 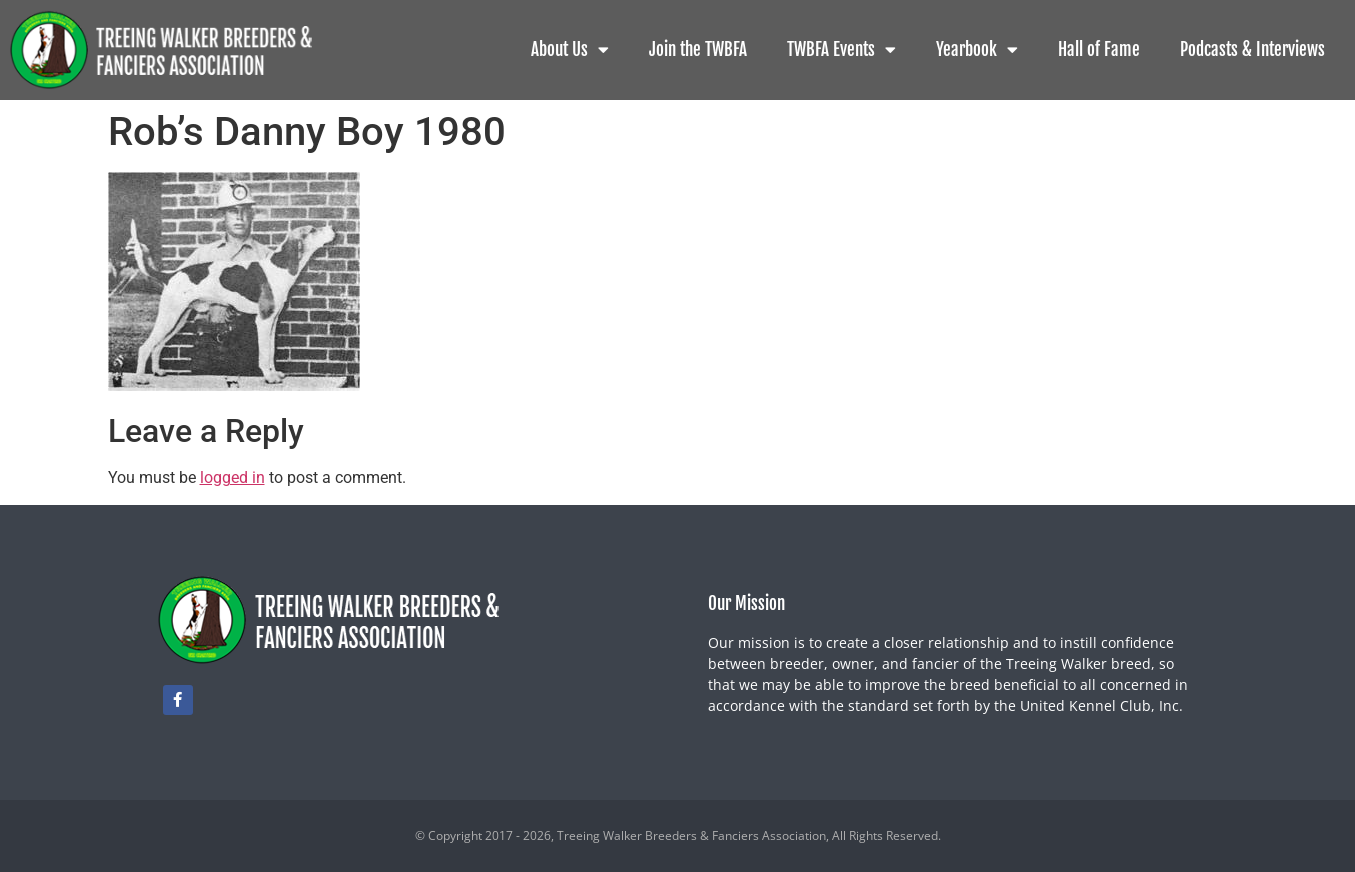 What do you see at coordinates (1252, 49) in the screenshot?
I see `Podcasts & Interviews` at bounding box center [1252, 49].